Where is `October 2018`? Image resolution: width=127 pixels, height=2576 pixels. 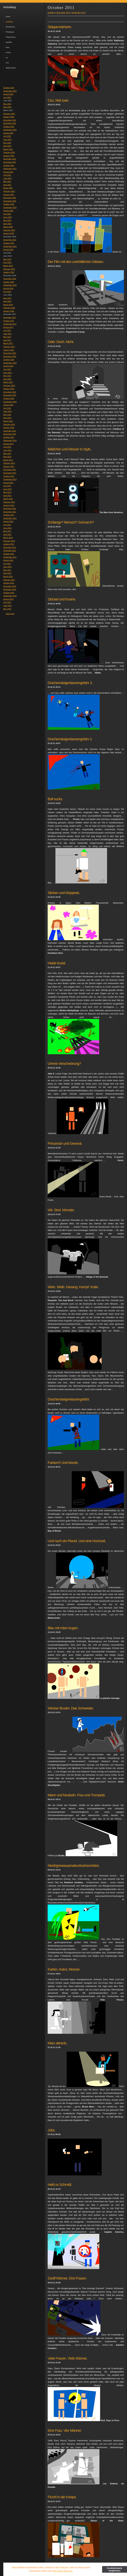 October 2018 is located at coordinates (8, 282).